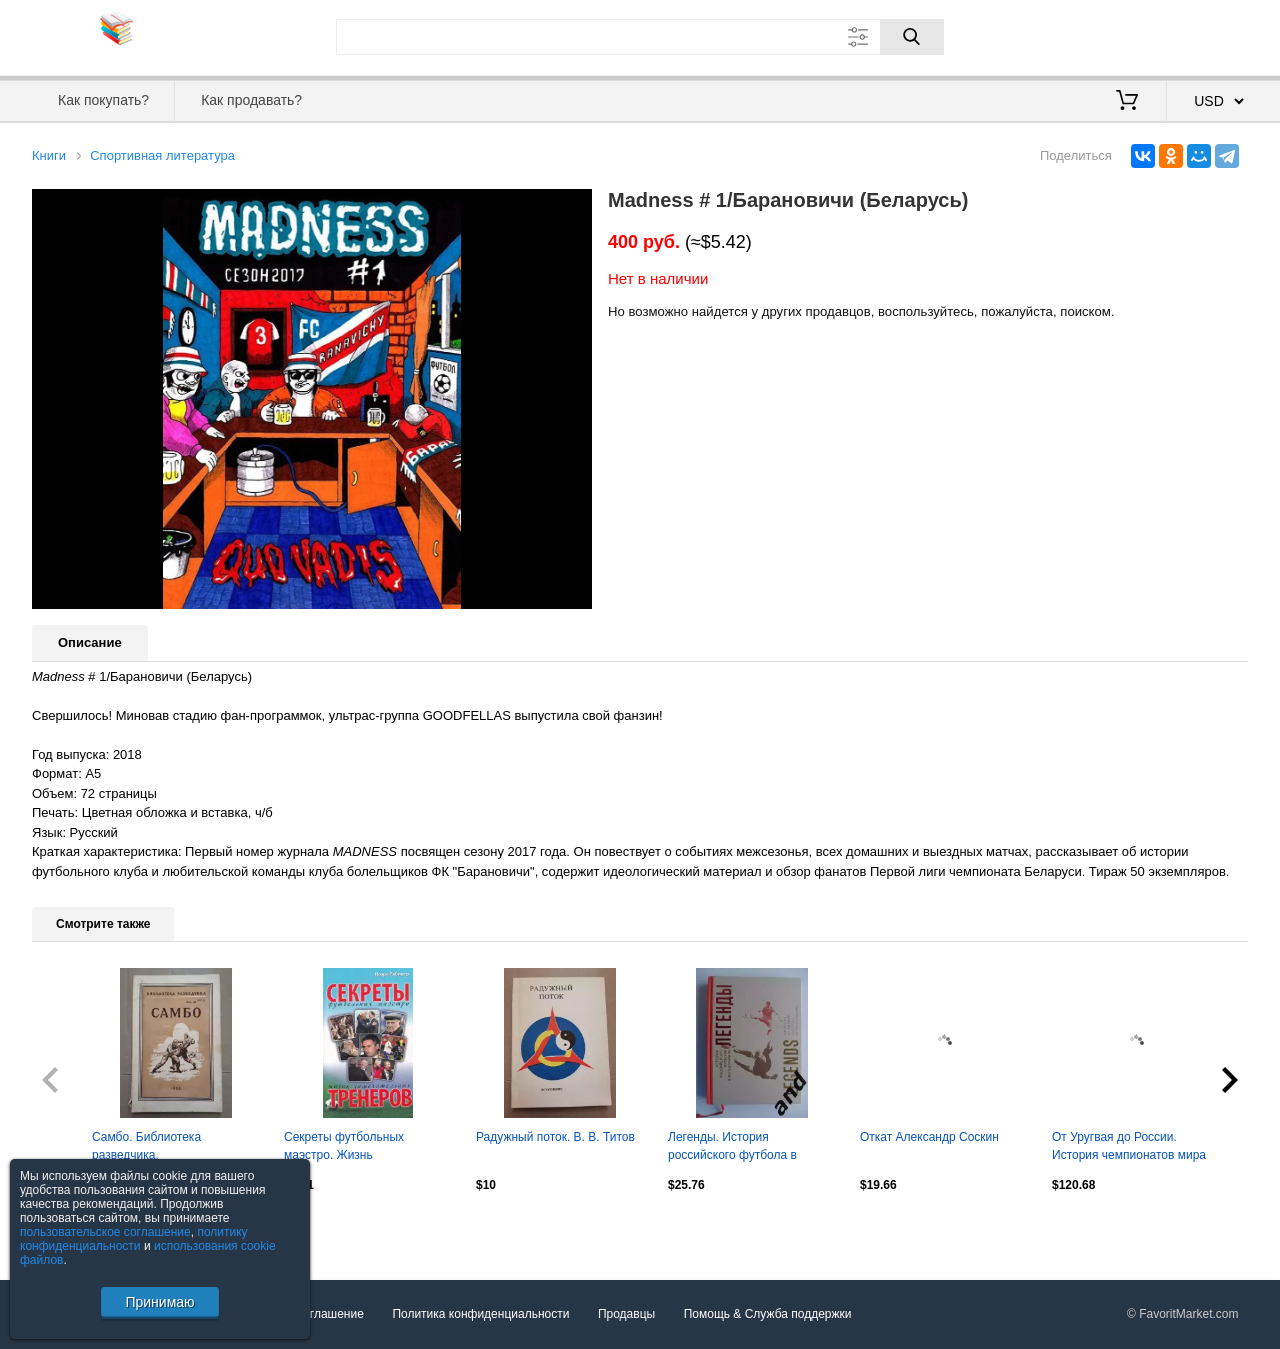  I want to click on политику конфиденциальности, so click(134, 1239).